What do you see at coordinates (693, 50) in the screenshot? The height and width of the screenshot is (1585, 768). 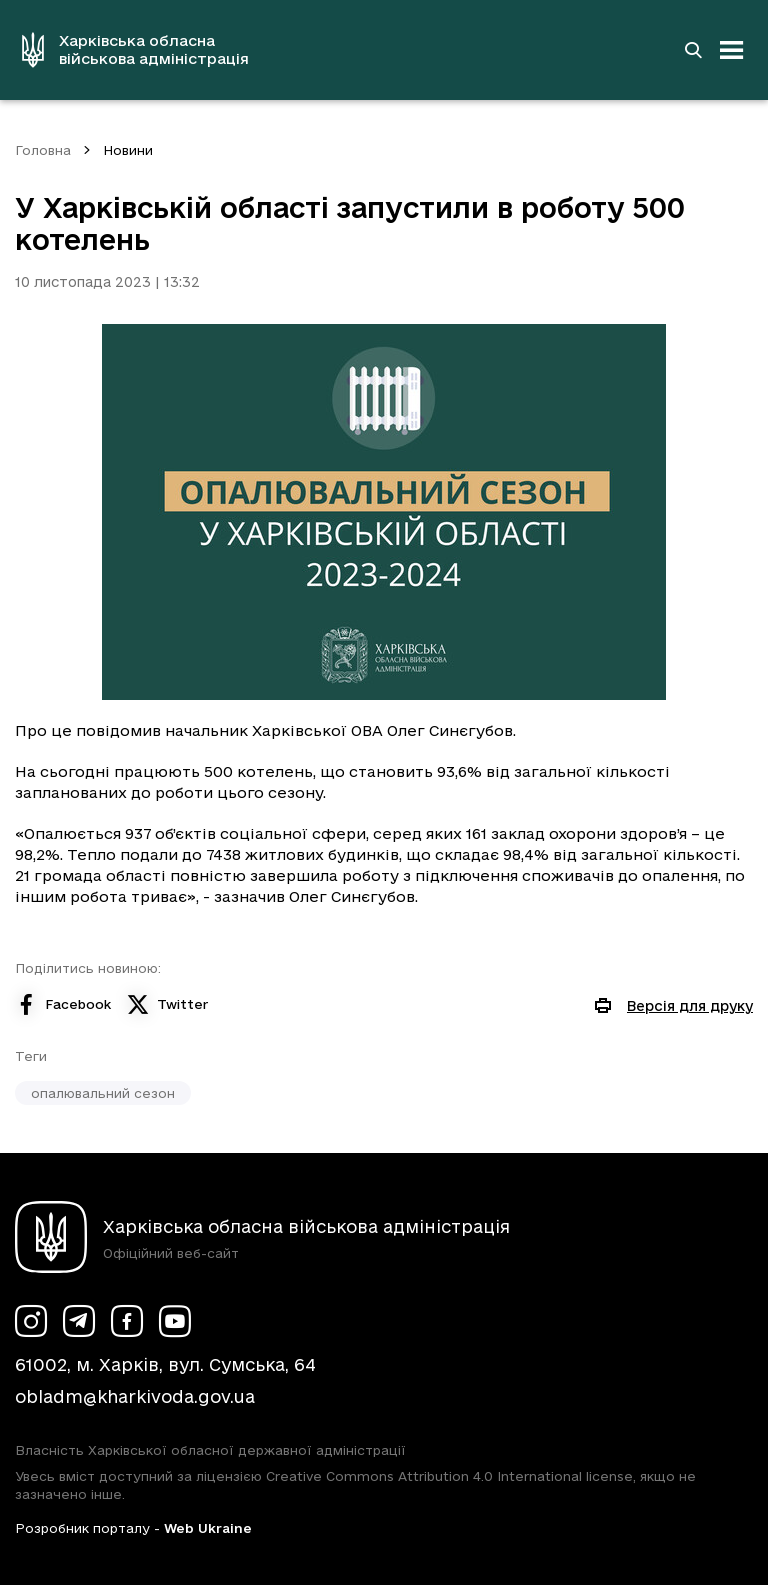 I see `[Перейти на сторінку пошуку]` at bounding box center [693, 50].